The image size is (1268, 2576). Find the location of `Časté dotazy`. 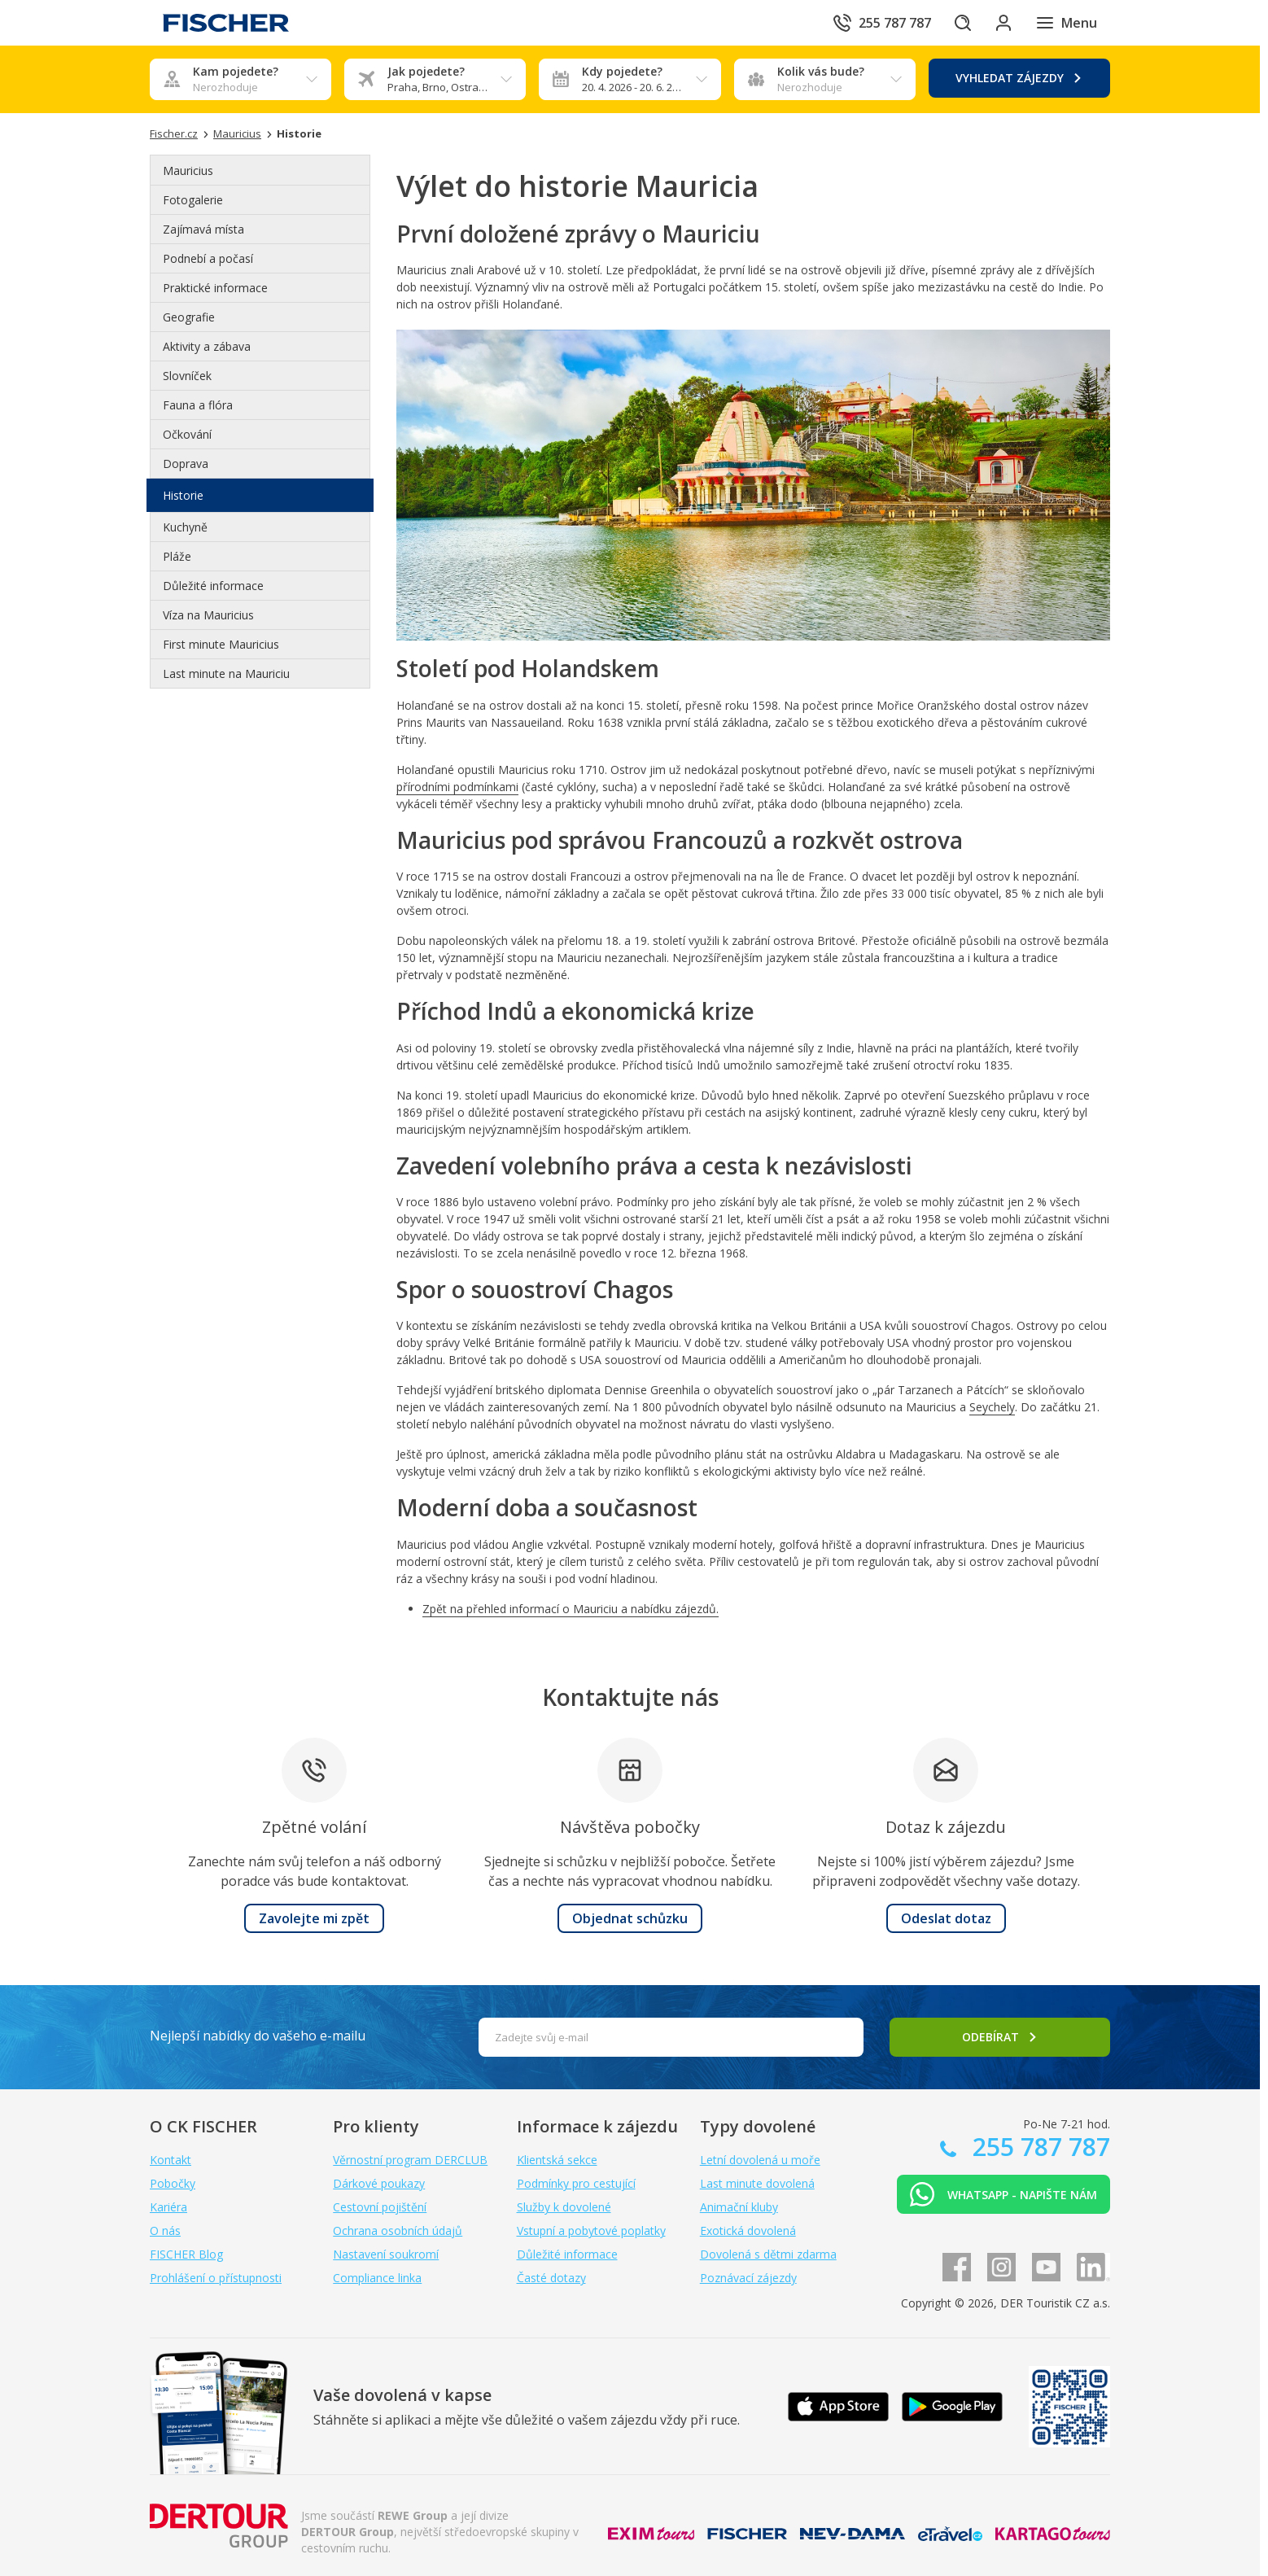

Časté dotazy is located at coordinates (551, 2277).